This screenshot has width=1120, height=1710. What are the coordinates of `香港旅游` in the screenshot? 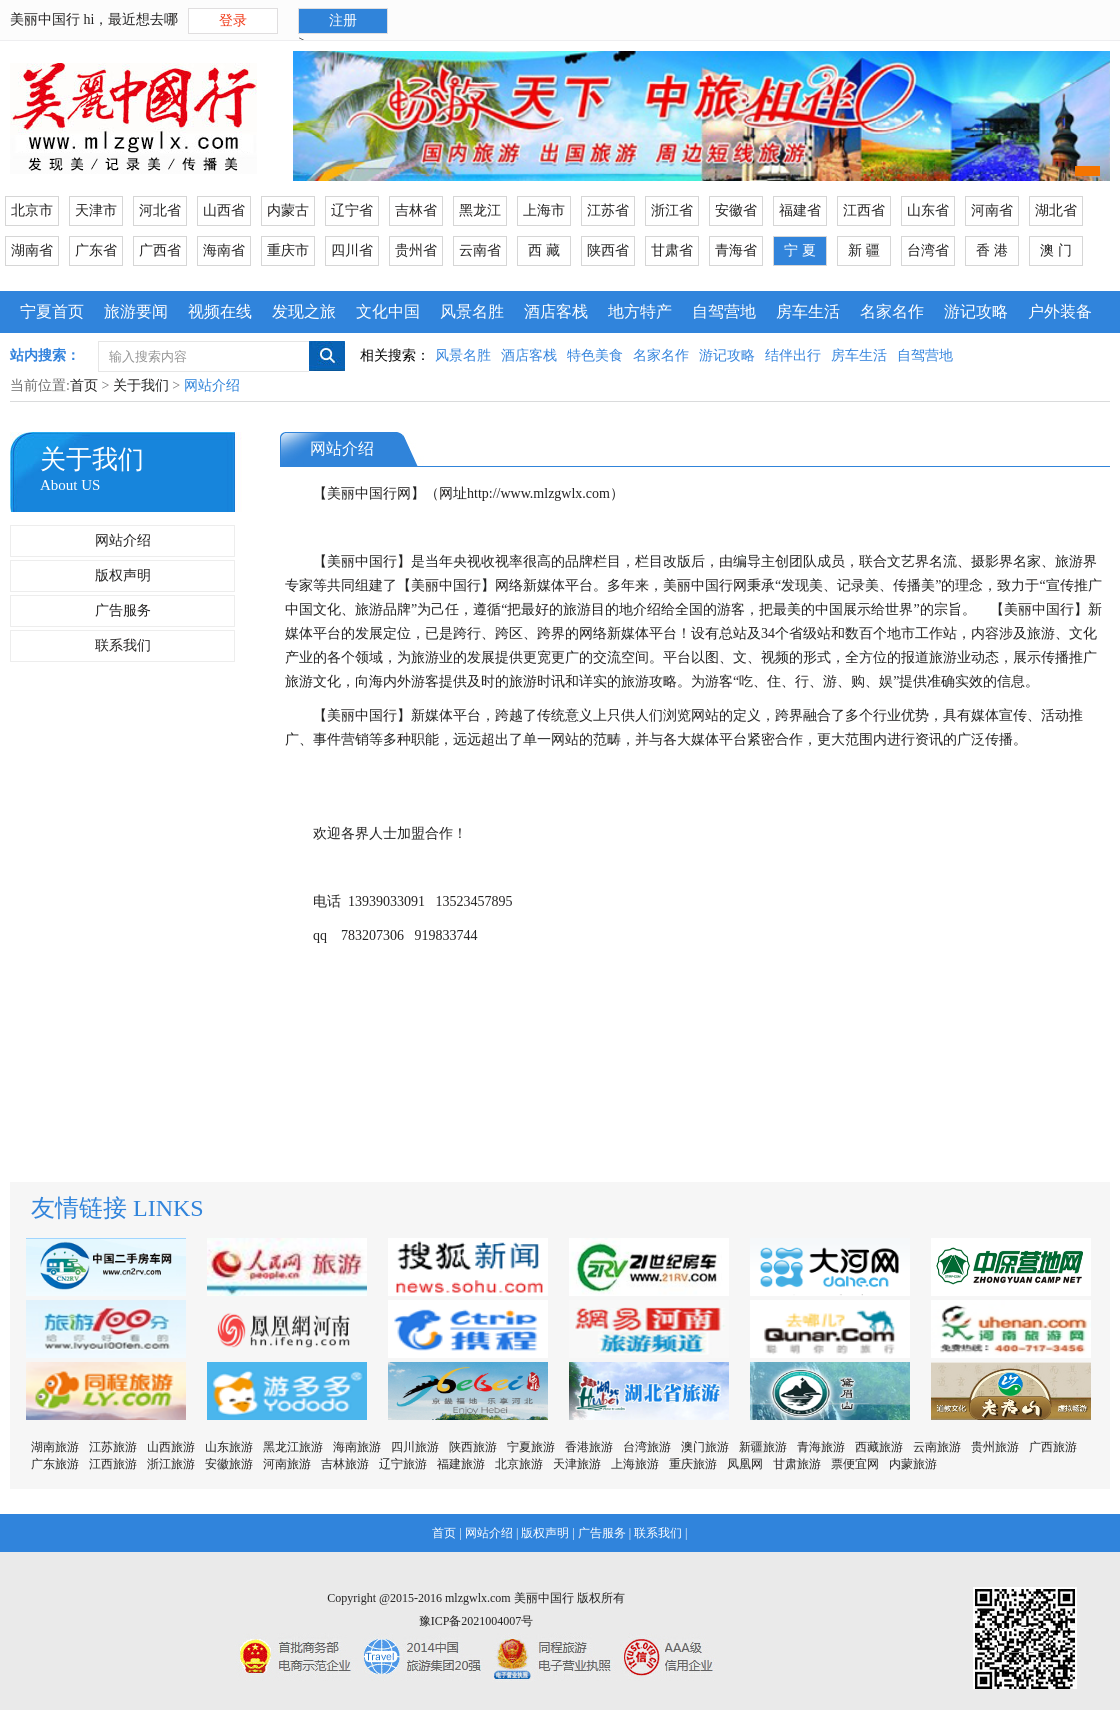 It's located at (589, 1447).